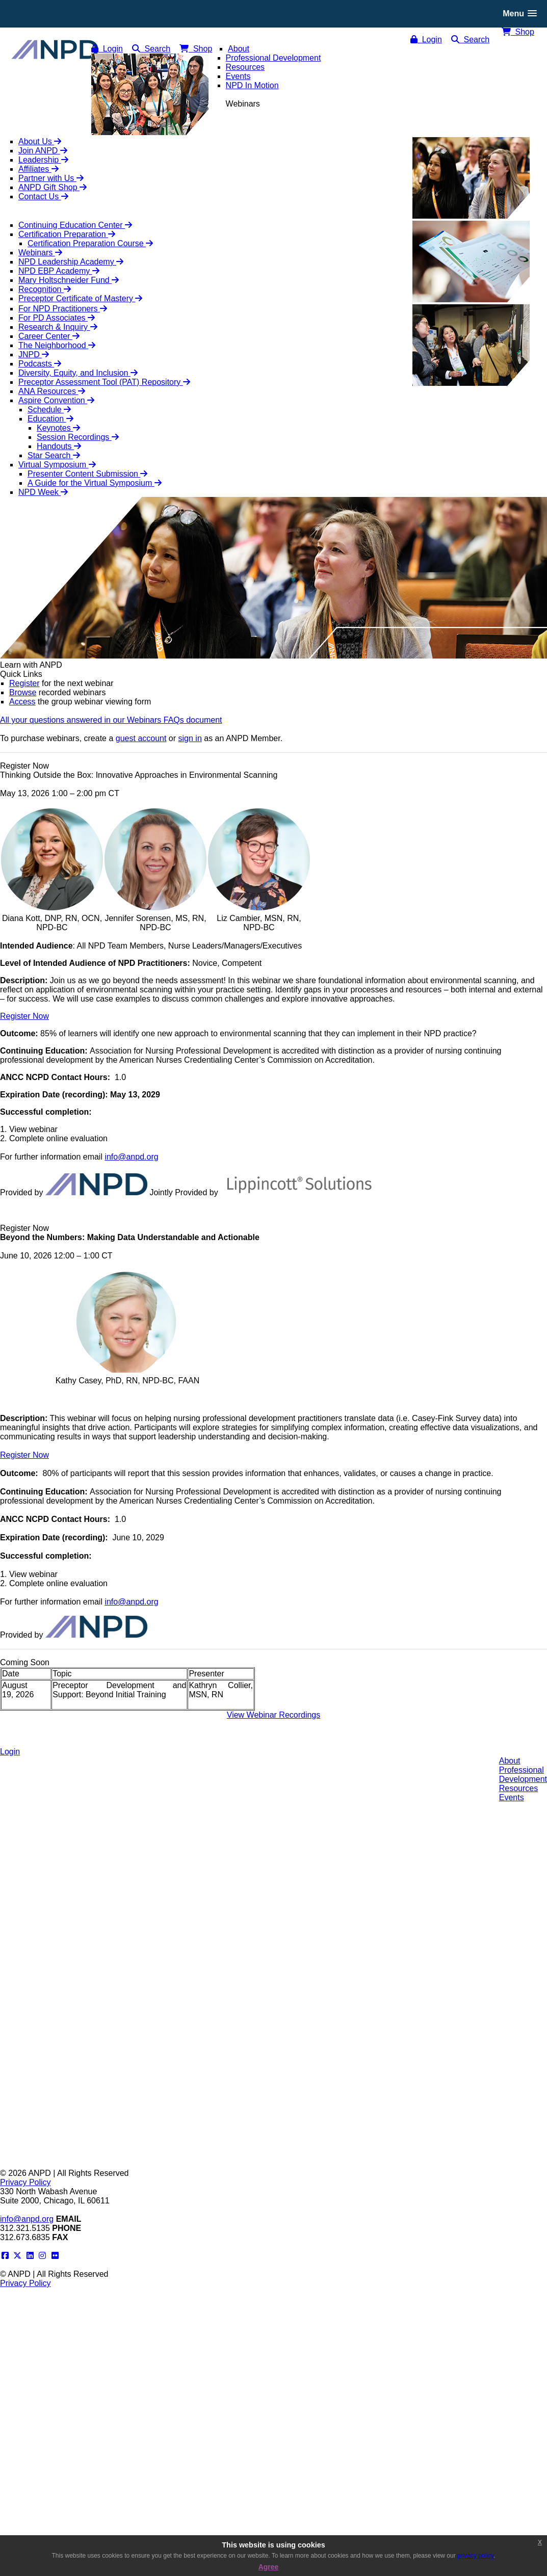 This screenshot has width=547, height=2576. I want to click on Privacy Policy, so click(25, 2182).